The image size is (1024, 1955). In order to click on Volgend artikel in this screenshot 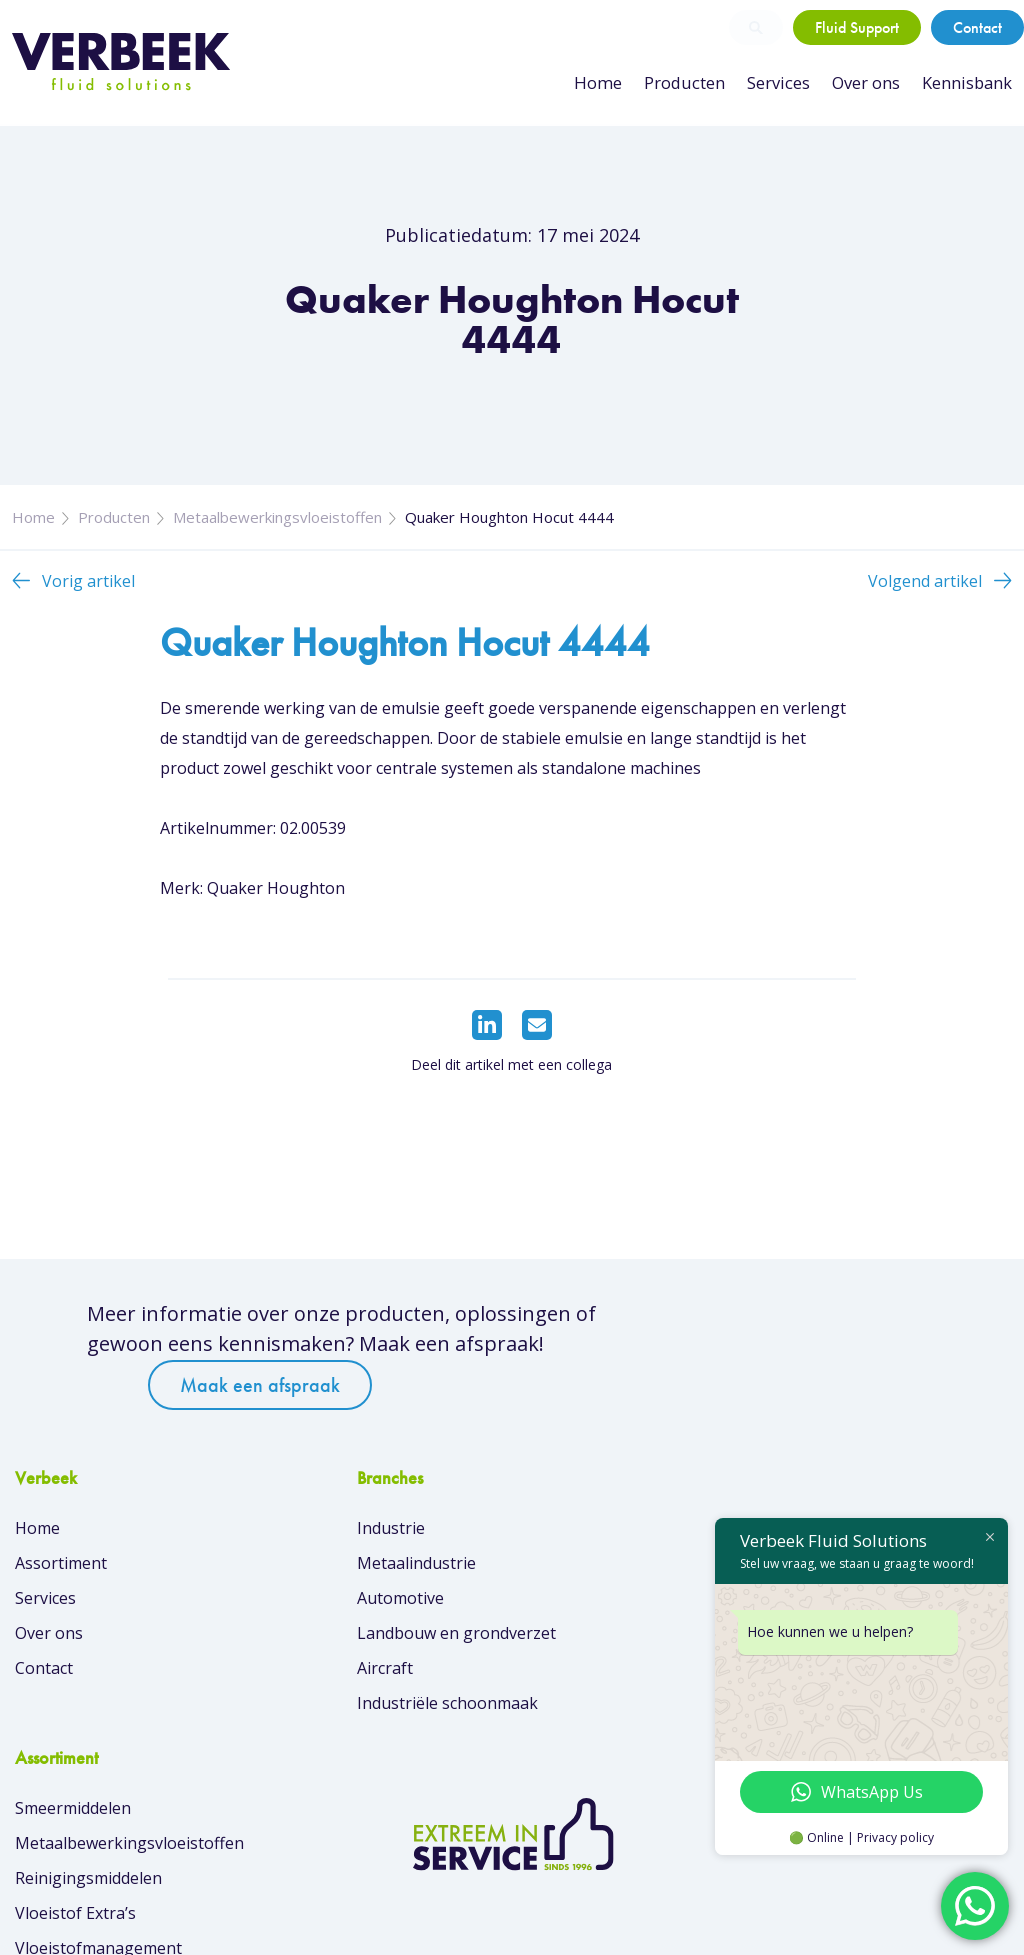, I will do `click(925, 592)`.